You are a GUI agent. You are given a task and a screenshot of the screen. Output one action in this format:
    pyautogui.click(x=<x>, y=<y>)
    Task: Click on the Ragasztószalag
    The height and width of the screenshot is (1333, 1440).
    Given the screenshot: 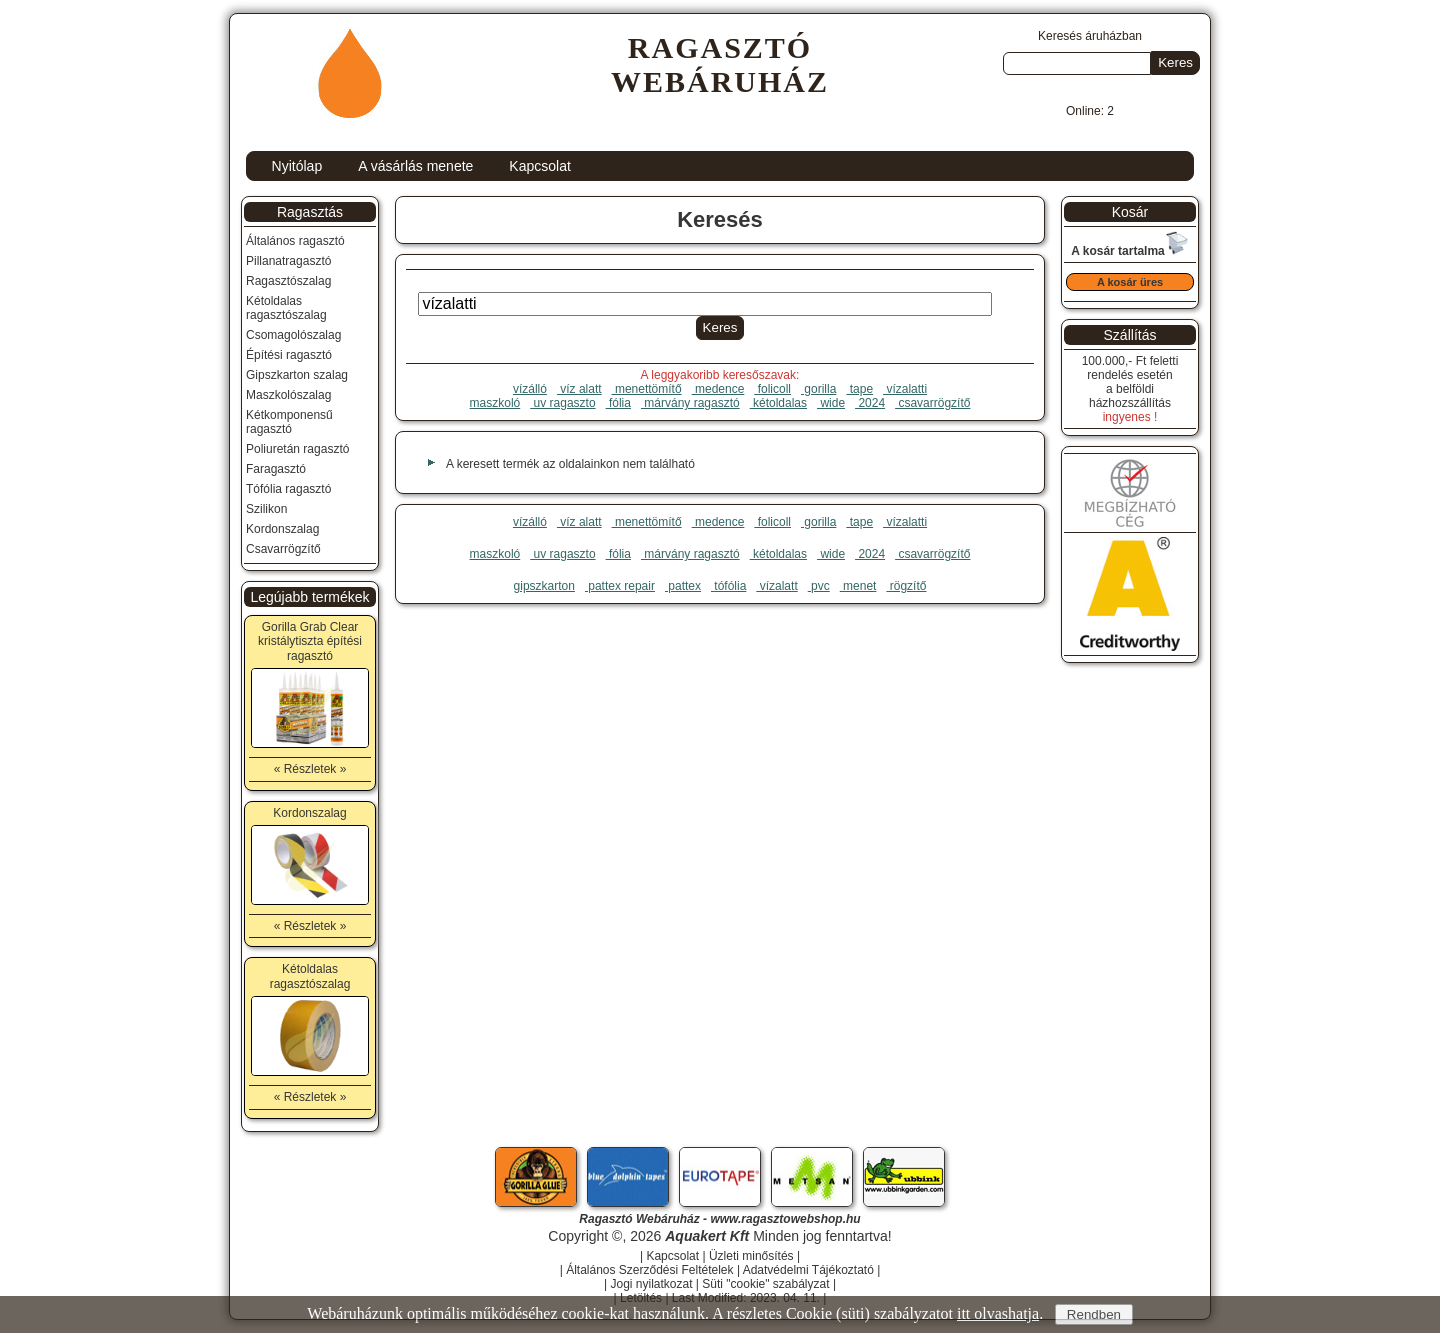 What is the action you would take?
    pyautogui.click(x=288, y=281)
    